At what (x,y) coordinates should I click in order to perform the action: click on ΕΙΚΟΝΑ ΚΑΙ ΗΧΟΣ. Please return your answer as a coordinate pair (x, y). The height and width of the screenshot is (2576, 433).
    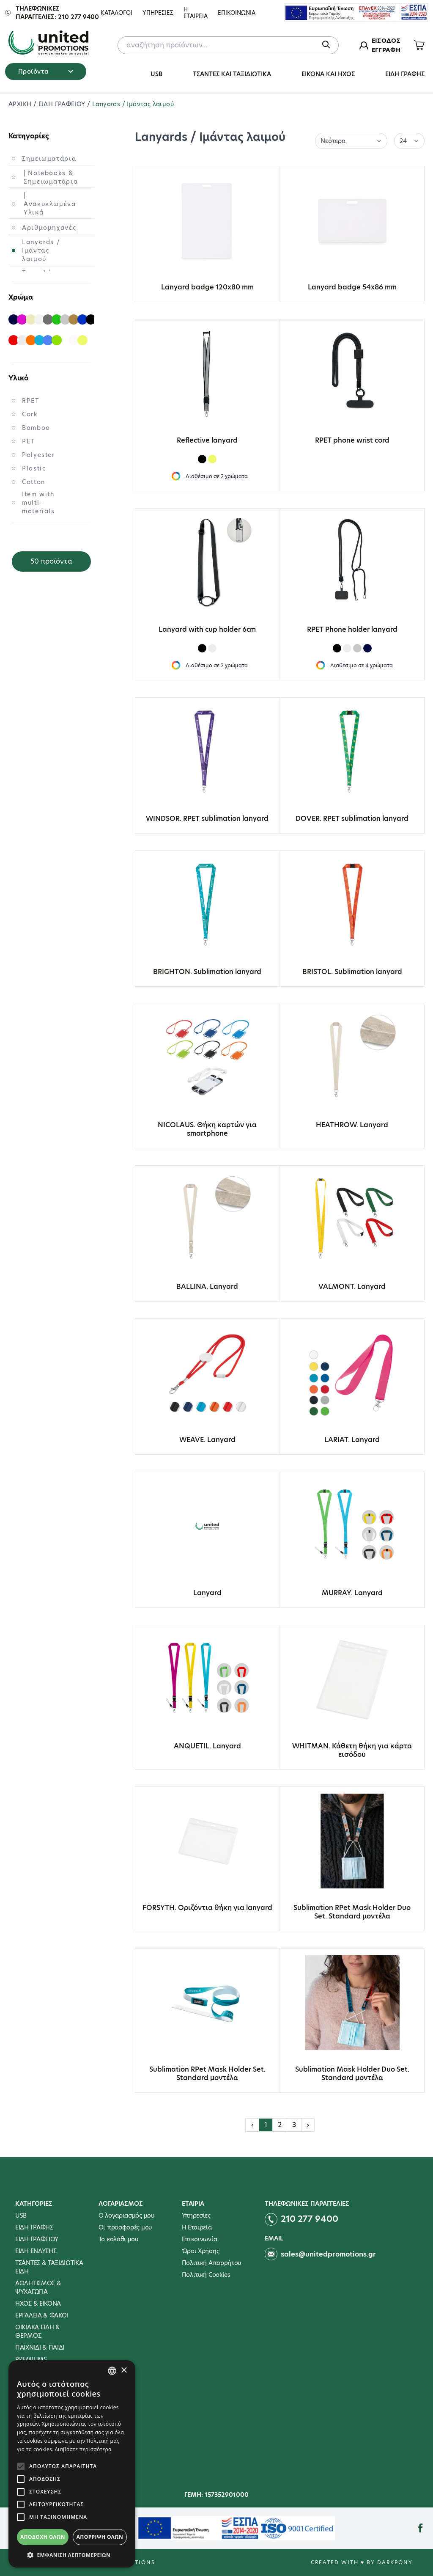
    Looking at the image, I should click on (328, 74).